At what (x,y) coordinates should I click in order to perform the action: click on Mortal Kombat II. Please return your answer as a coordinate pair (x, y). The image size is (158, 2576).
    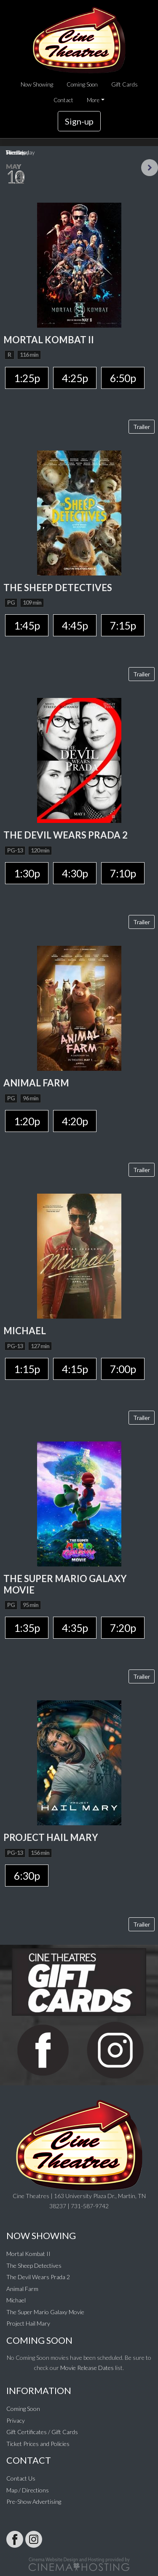
    Looking at the image, I should click on (28, 2253).